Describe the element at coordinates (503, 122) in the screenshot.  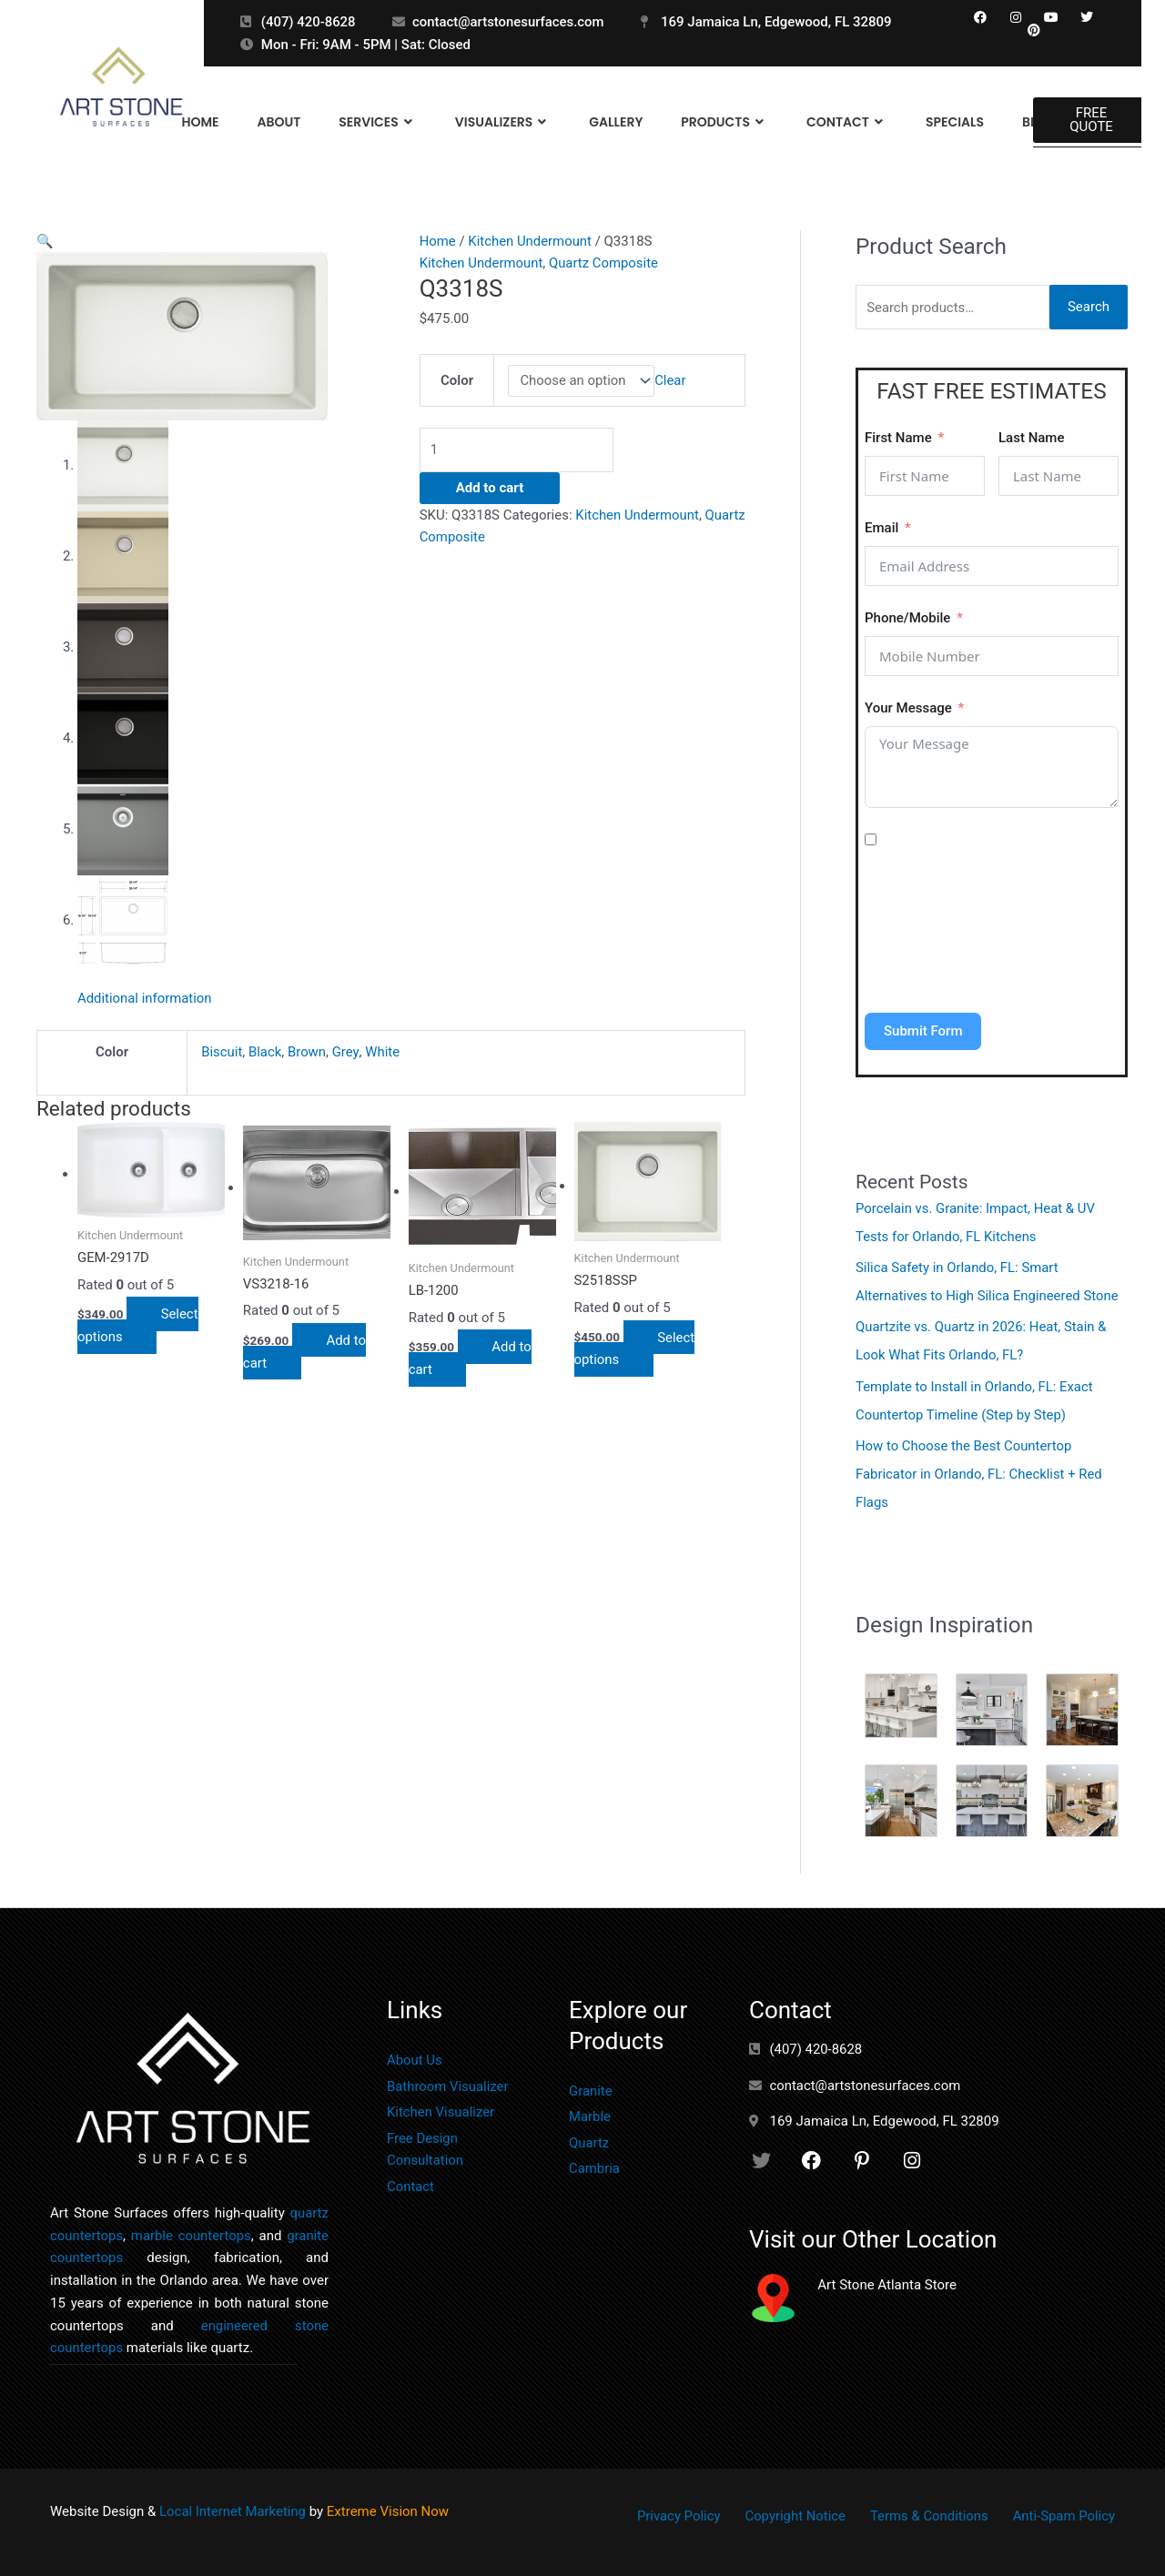
I see `Visualizers` at that location.